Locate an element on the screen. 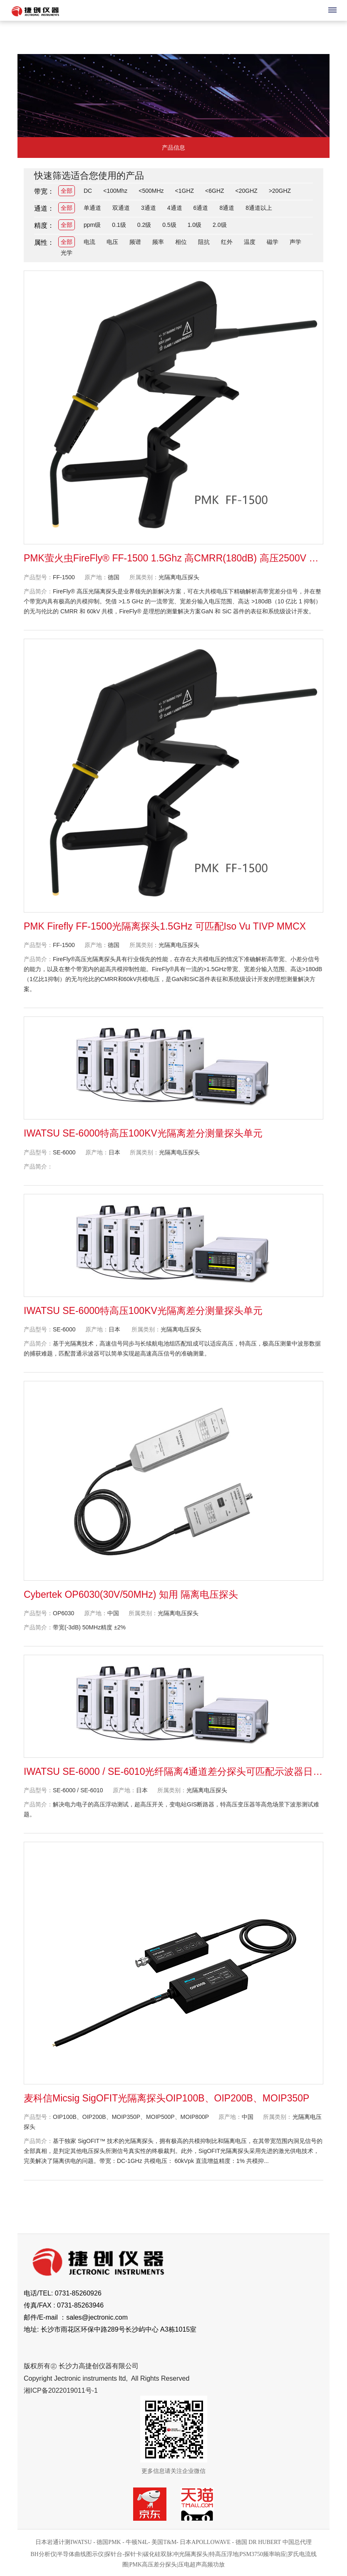 The width and height of the screenshot is (347, 2576). 电流 is located at coordinates (89, 242).